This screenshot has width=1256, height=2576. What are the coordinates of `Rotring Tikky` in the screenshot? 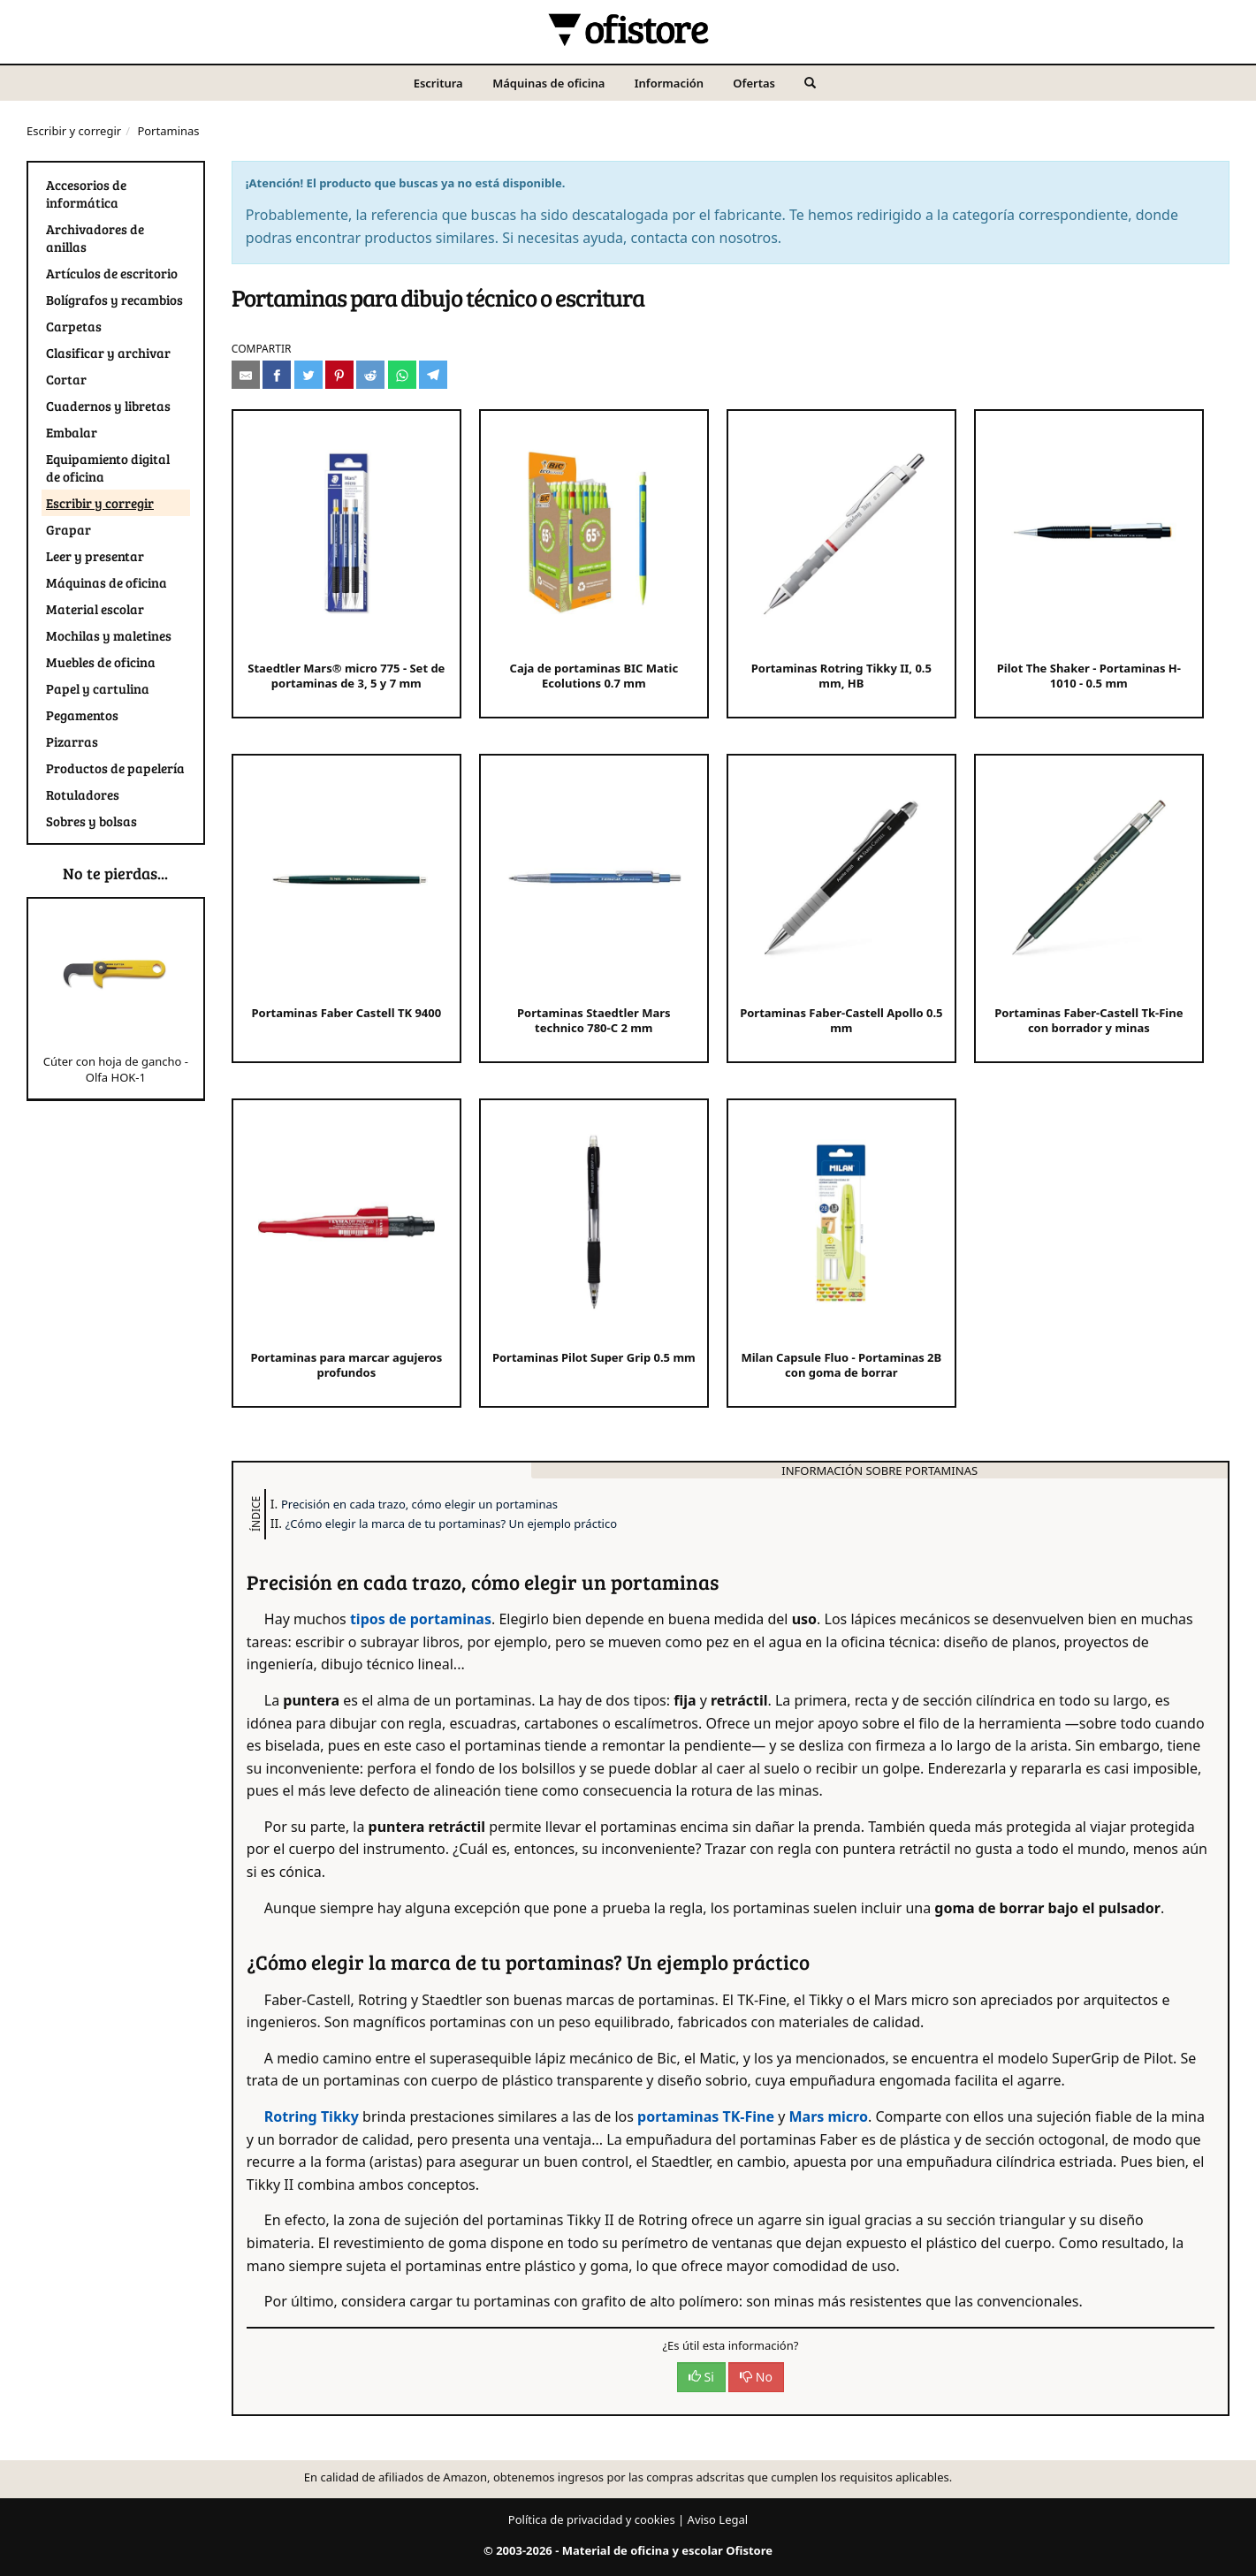 It's located at (311, 2116).